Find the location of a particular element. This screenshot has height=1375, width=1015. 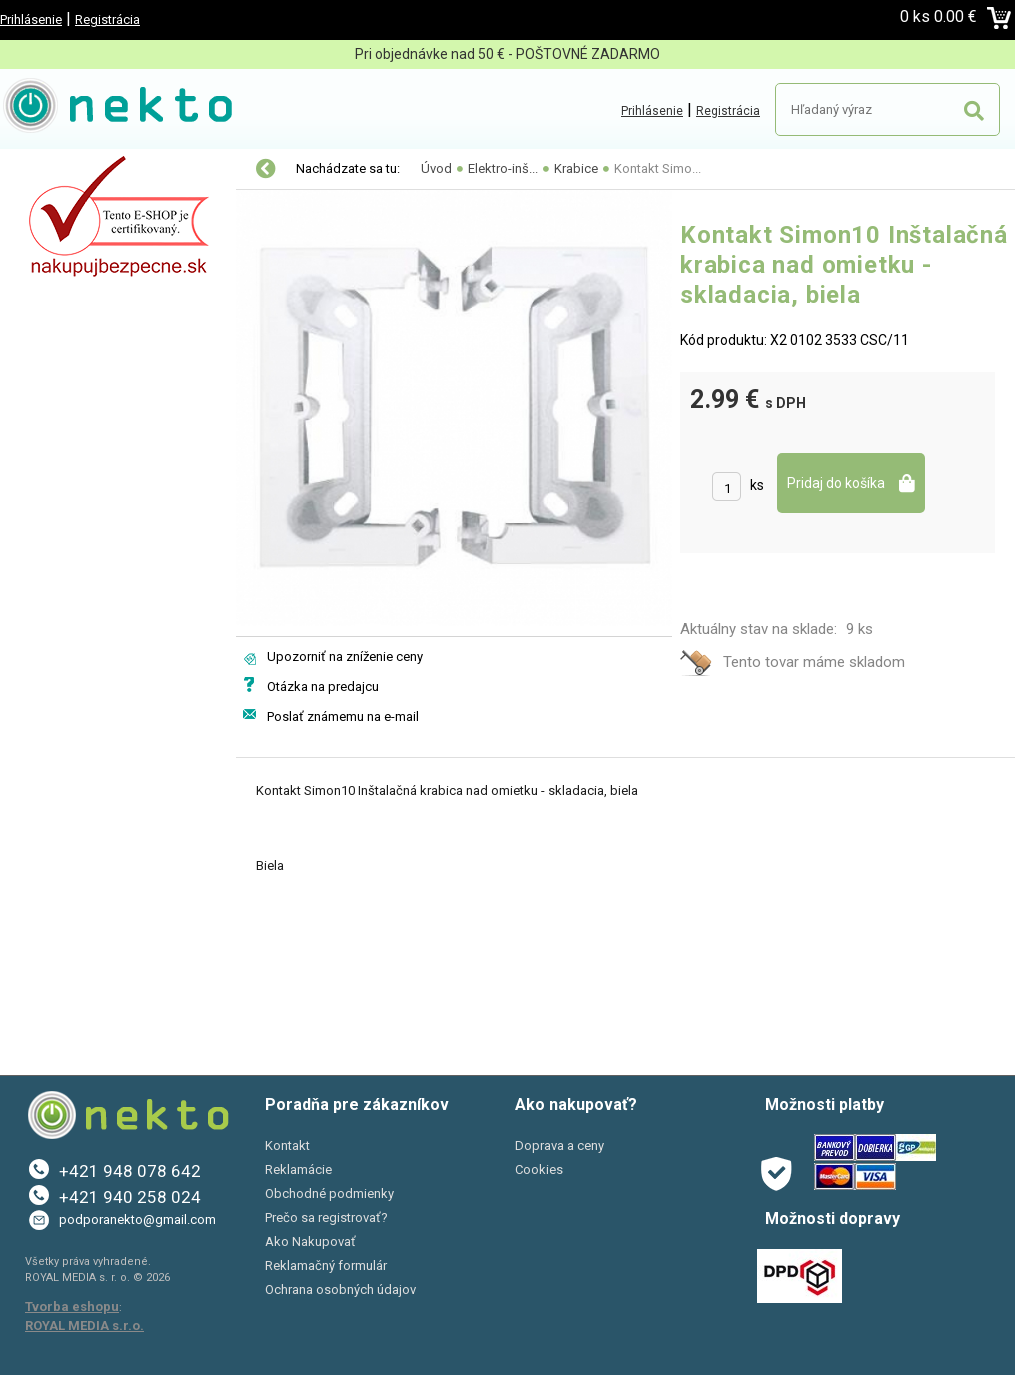

Doprava a ceny is located at coordinates (559, 1145).